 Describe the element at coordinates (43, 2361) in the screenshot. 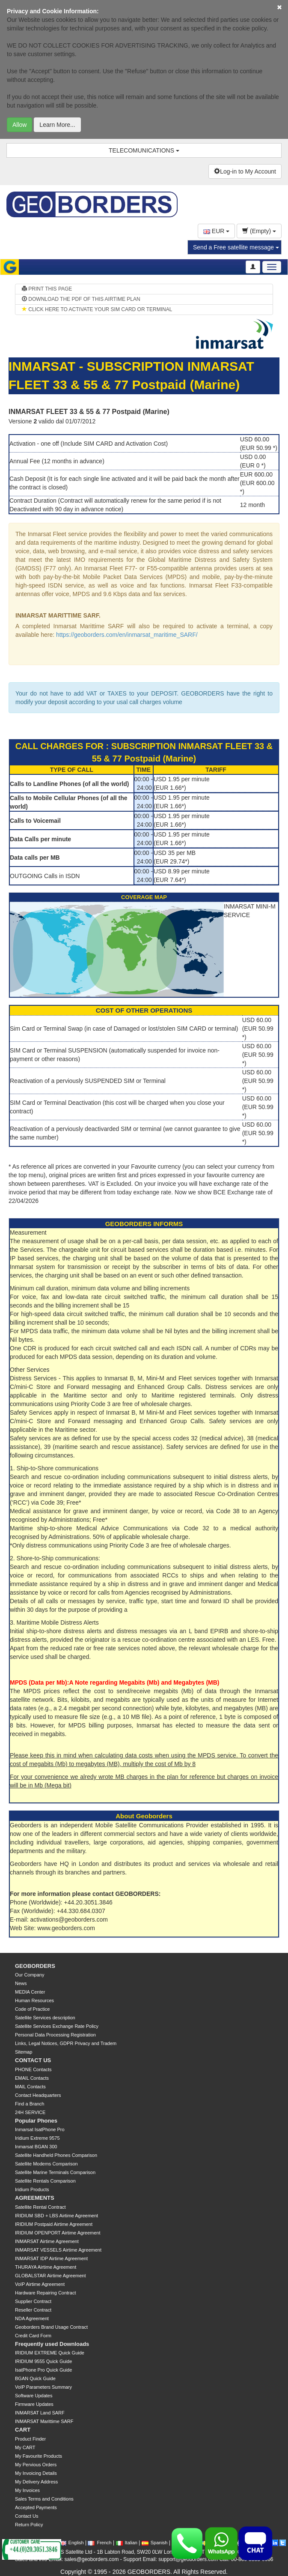

I see `IRIDIUM 9555 Quick Guide` at that location.